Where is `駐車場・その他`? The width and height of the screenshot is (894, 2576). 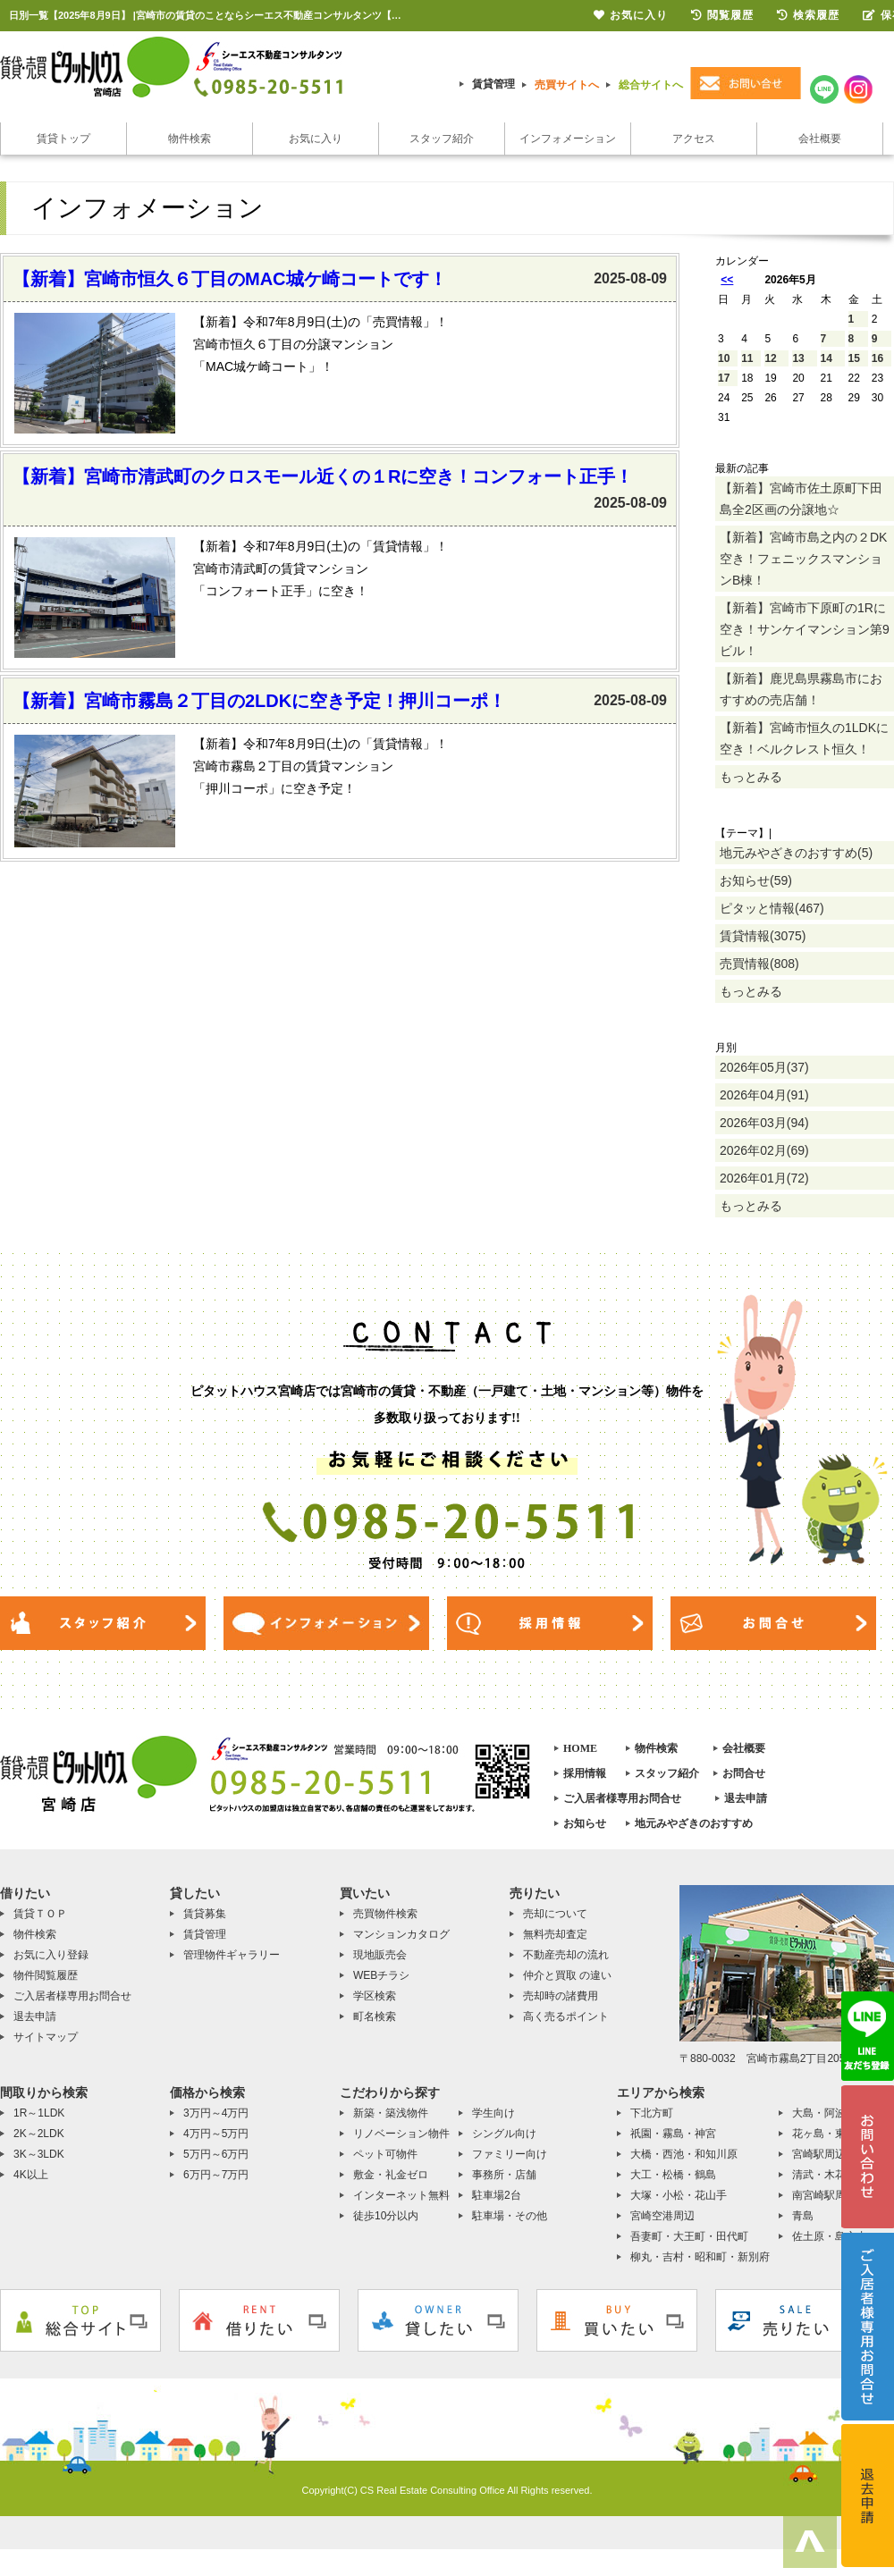
駐車場・その他 is located at coordinates (509, 2216).